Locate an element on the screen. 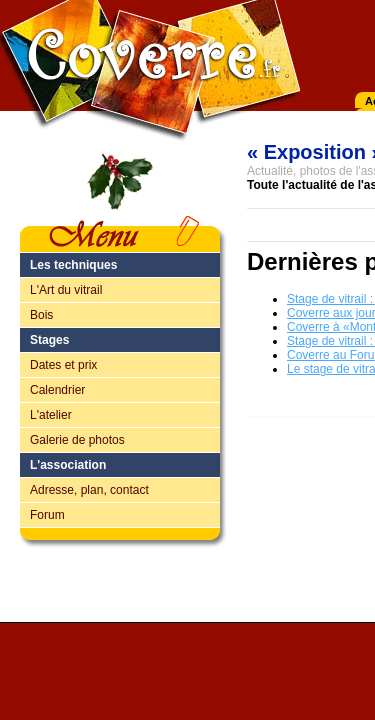 The height and width of the screenshot is (720, 375). Bois is located at coordinates (41, 315).